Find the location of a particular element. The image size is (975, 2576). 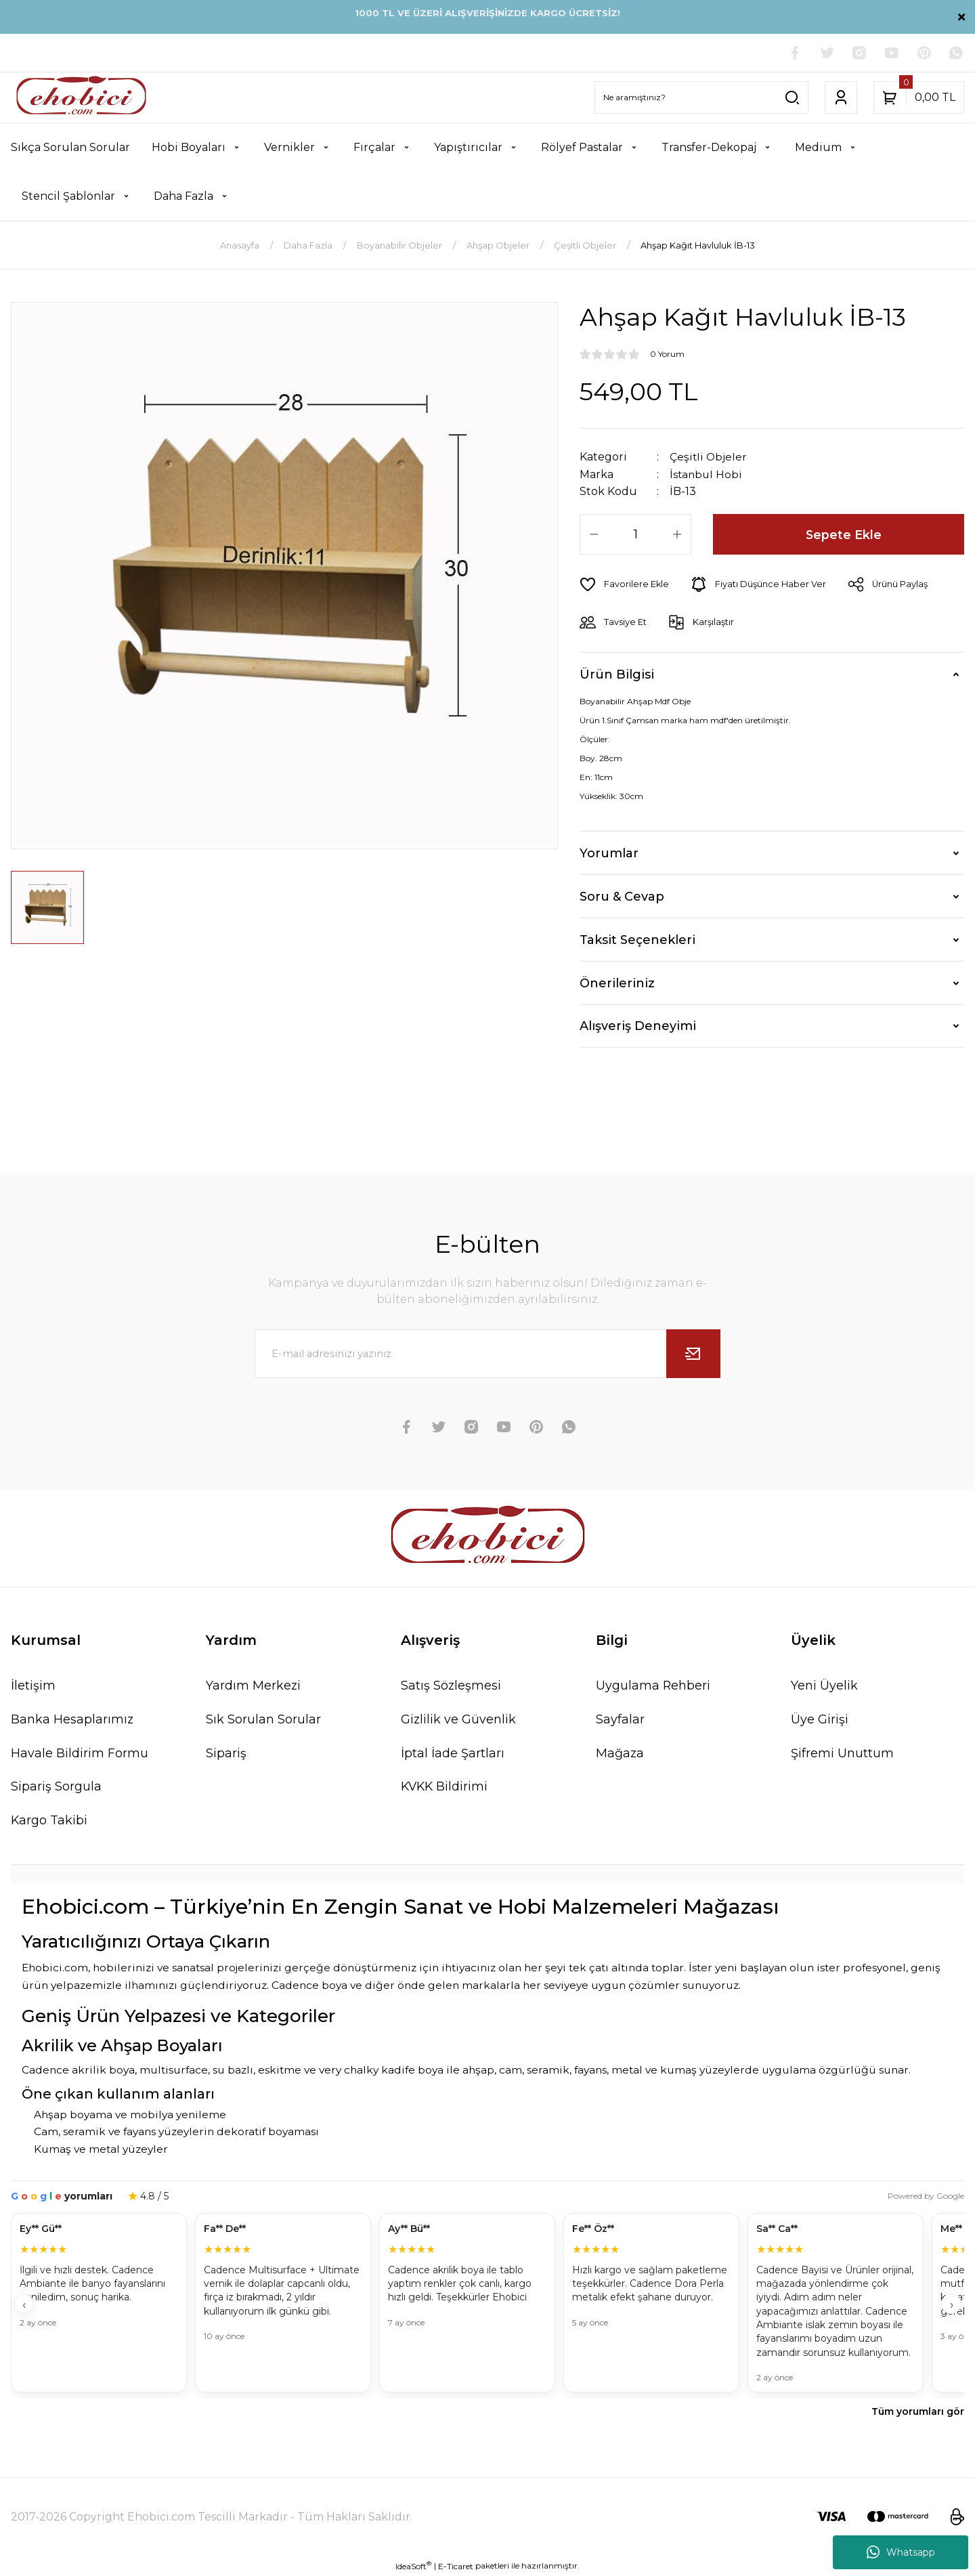

[Decrease Quantity] is located at coordinates (593, 533).